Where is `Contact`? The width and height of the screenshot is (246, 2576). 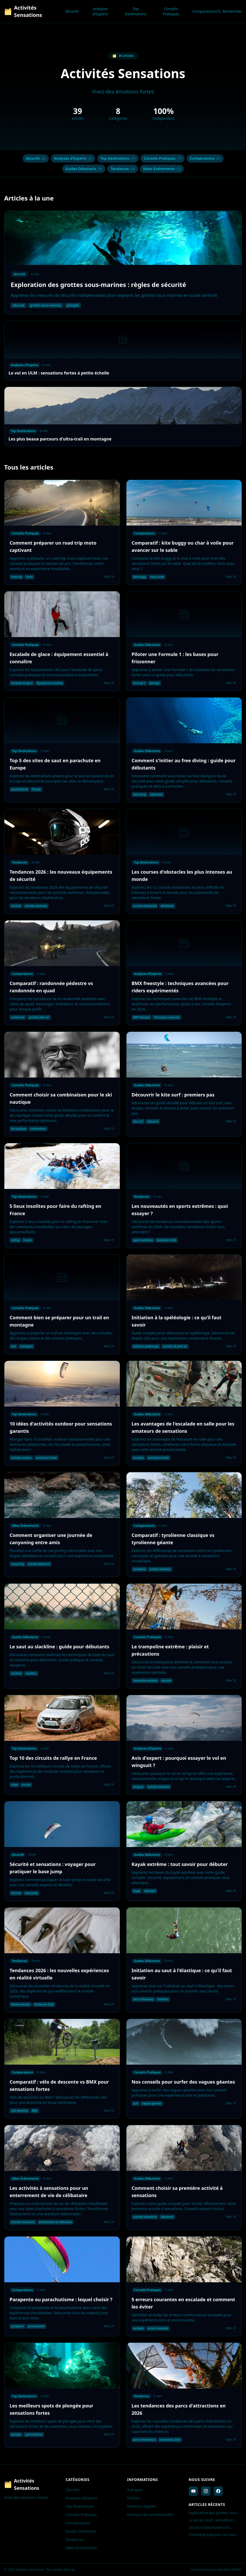
Contact is located at coordinates (133, 2497).